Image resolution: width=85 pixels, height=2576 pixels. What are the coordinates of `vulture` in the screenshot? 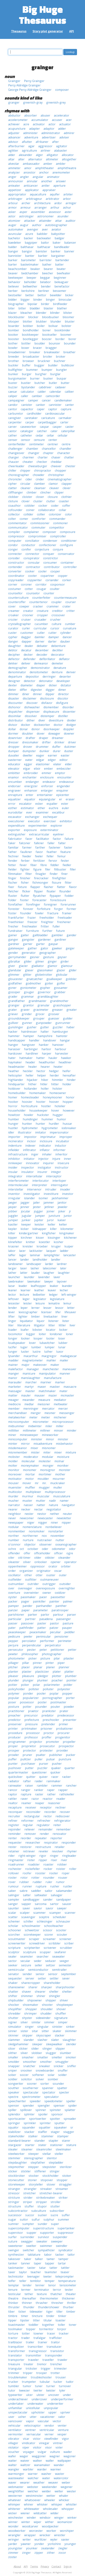 It's located at (55, 2452).